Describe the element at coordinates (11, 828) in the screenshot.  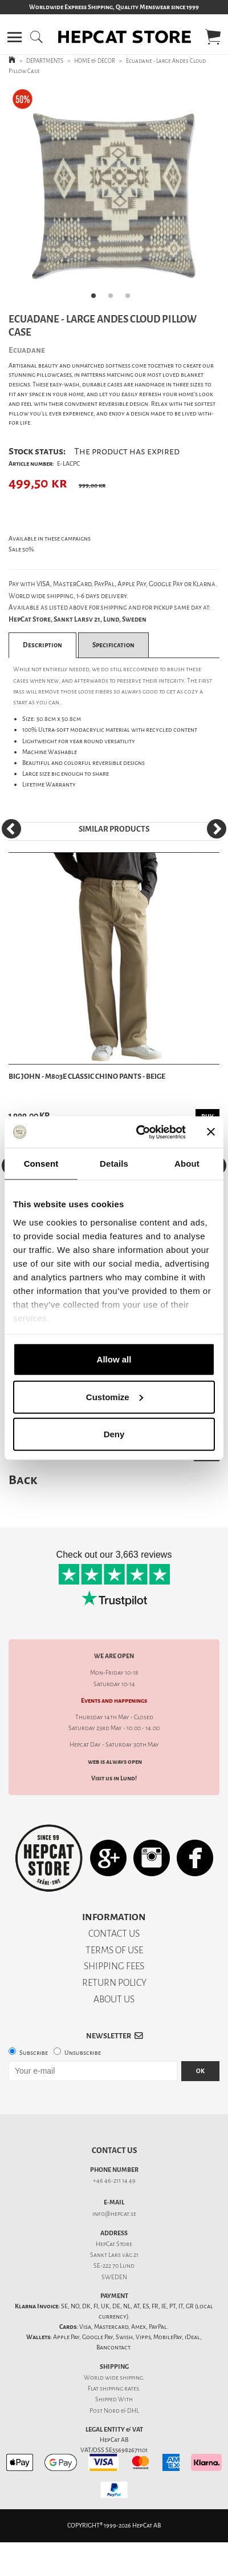
I see `[Previous]` at that location.